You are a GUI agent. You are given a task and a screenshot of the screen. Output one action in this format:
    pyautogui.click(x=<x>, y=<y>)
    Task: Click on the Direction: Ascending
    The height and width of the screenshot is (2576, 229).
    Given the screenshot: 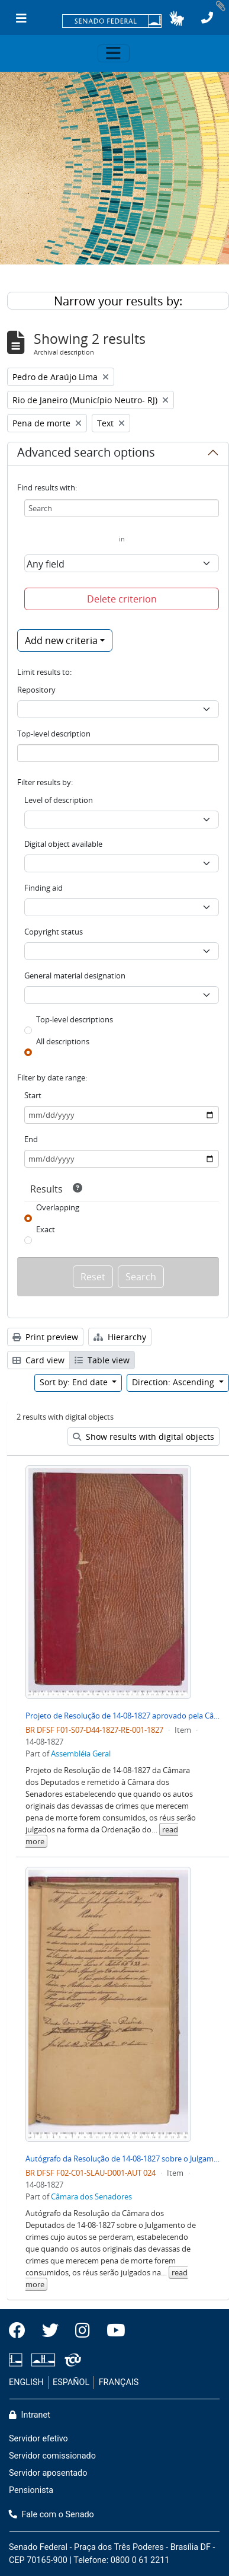 What is the action you would take?
    pyautogui.click(x=174, y=1382)
    